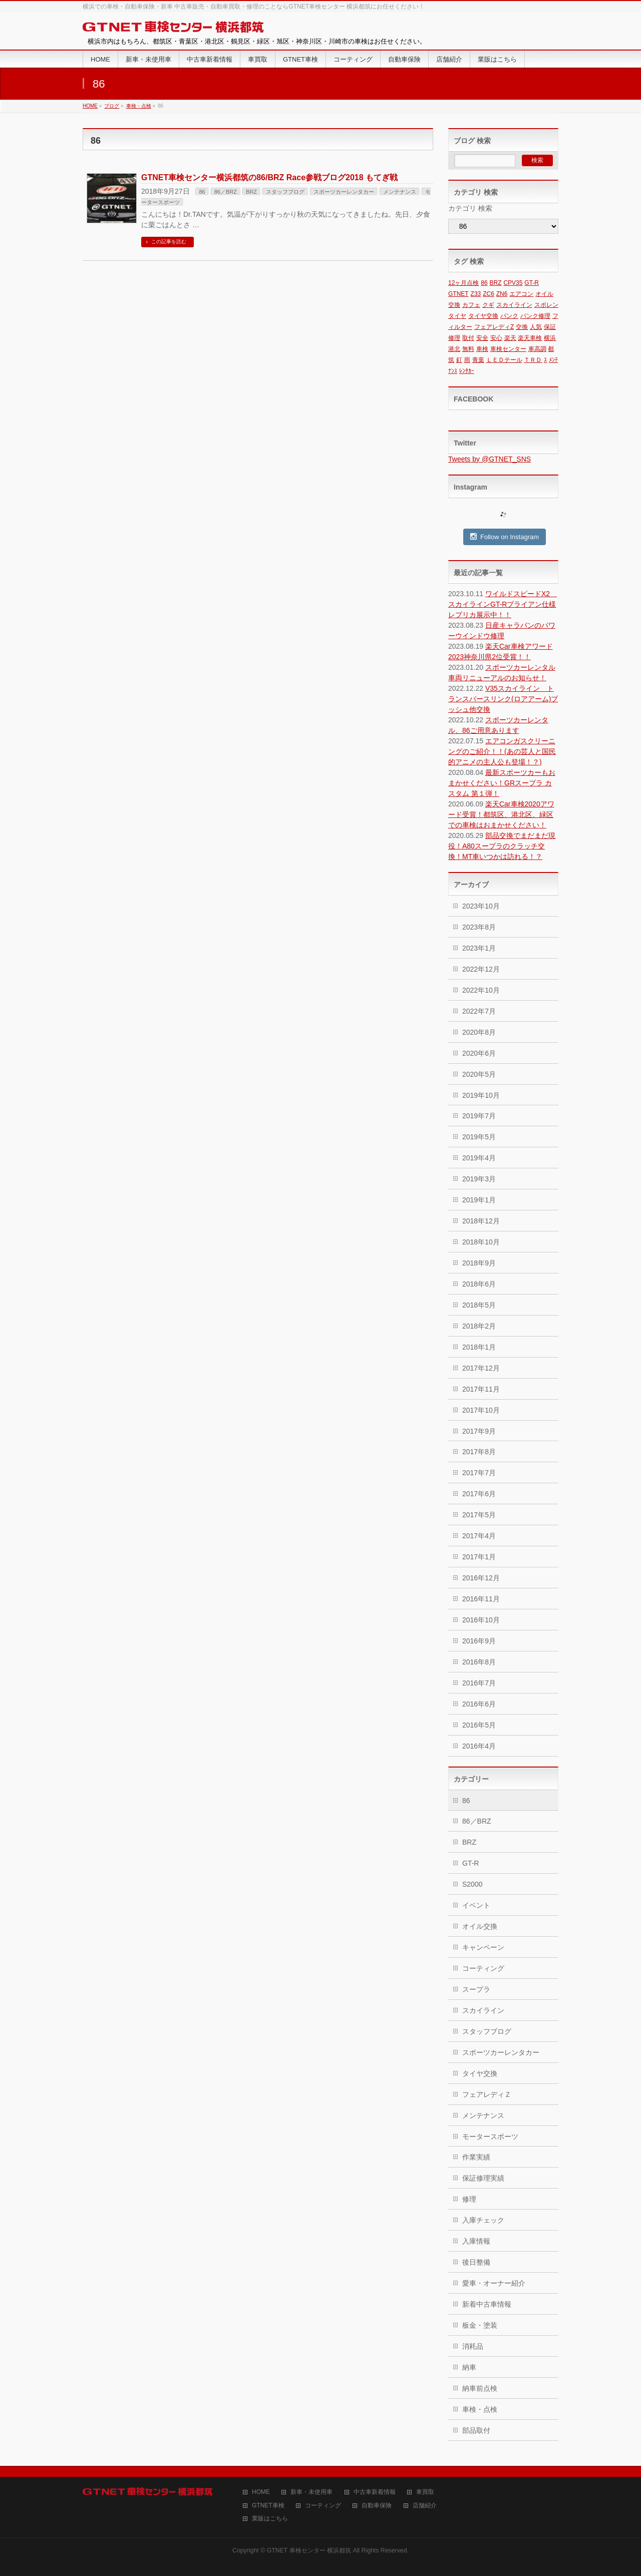 The width and height of the screenshot is (641, 2576). I want to click on 2017年6月, so click(479, 1494).